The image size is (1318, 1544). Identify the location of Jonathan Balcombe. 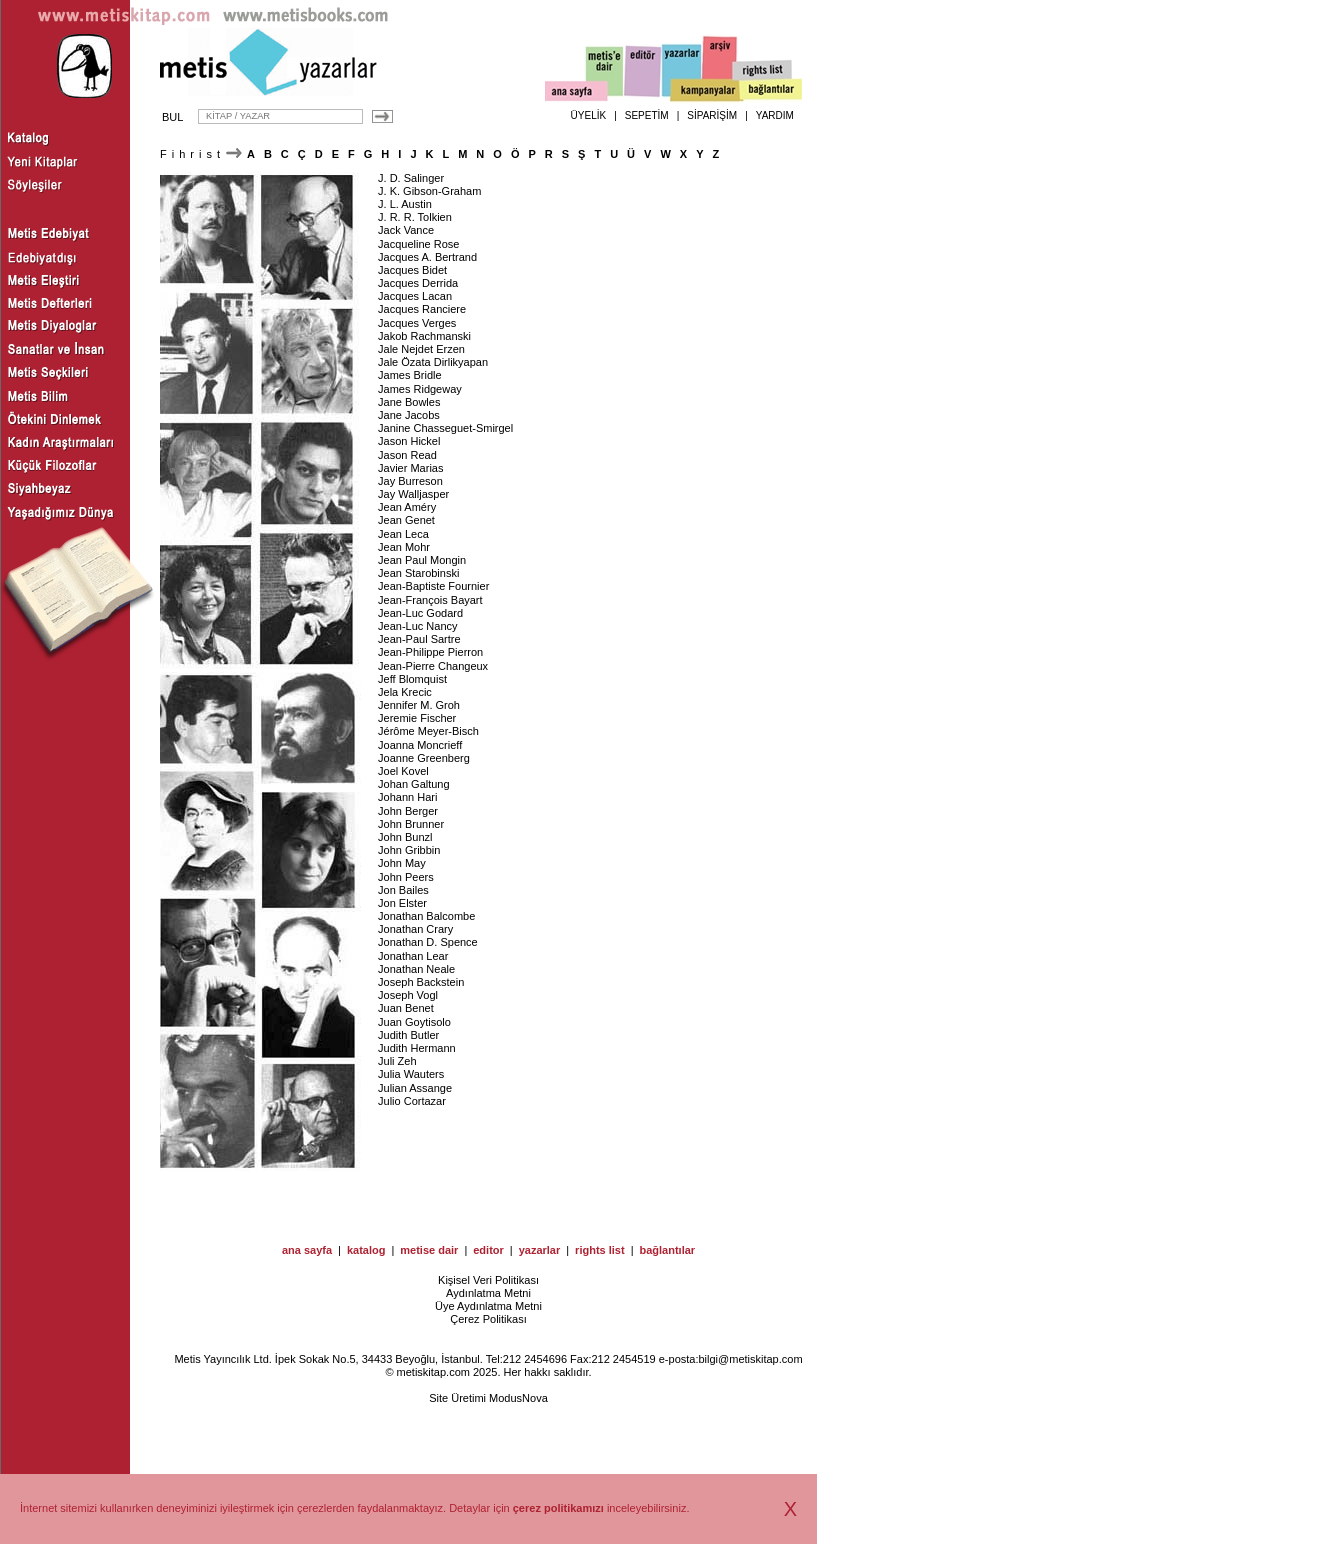
(426, 916).